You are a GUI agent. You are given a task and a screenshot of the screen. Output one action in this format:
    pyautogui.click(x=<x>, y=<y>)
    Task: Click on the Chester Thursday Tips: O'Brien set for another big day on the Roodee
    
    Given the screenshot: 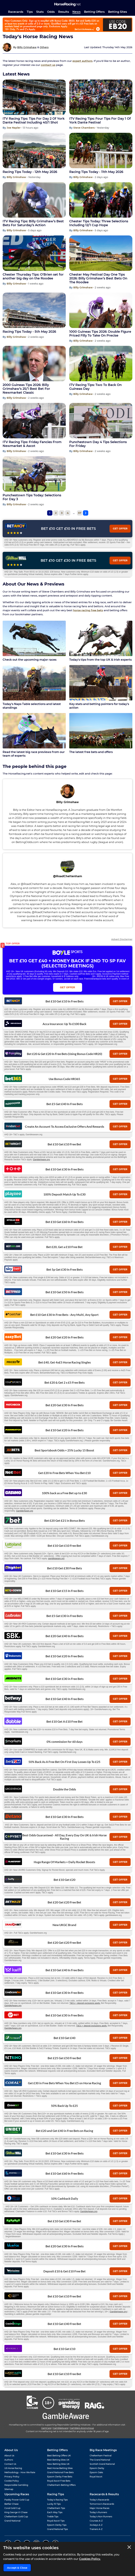 What is the action you would take?
    pyautogui.click(x=33, y=276)
    